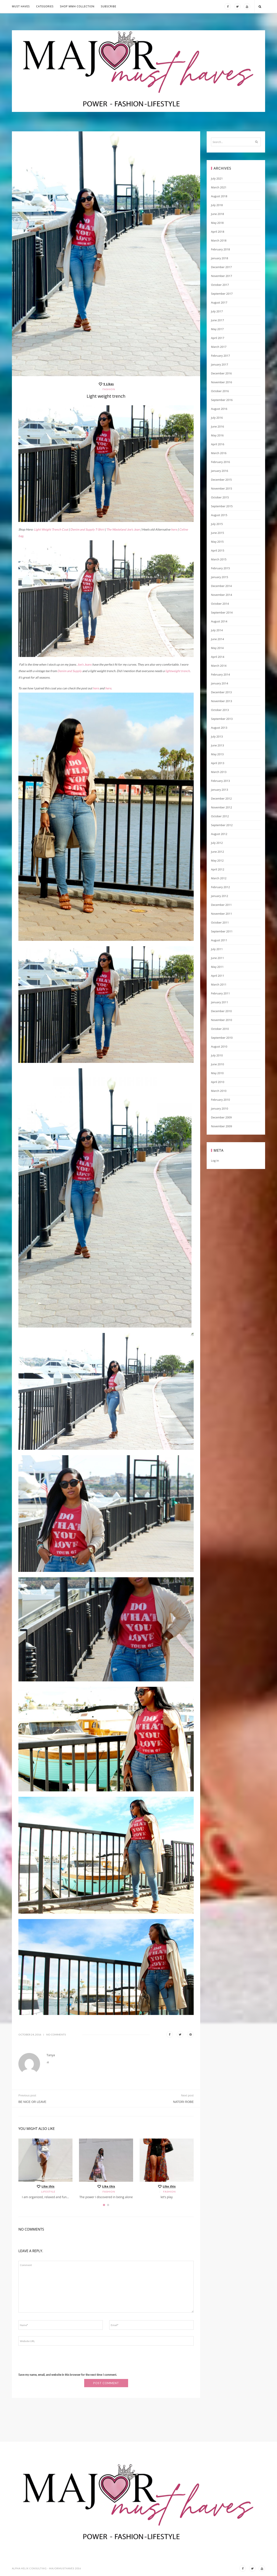 This screenshot has height=2576, width=277. What do you see at coordinates (217, 232) in the screenshot?
I see `April 2018` at bounding box center [217, 232].